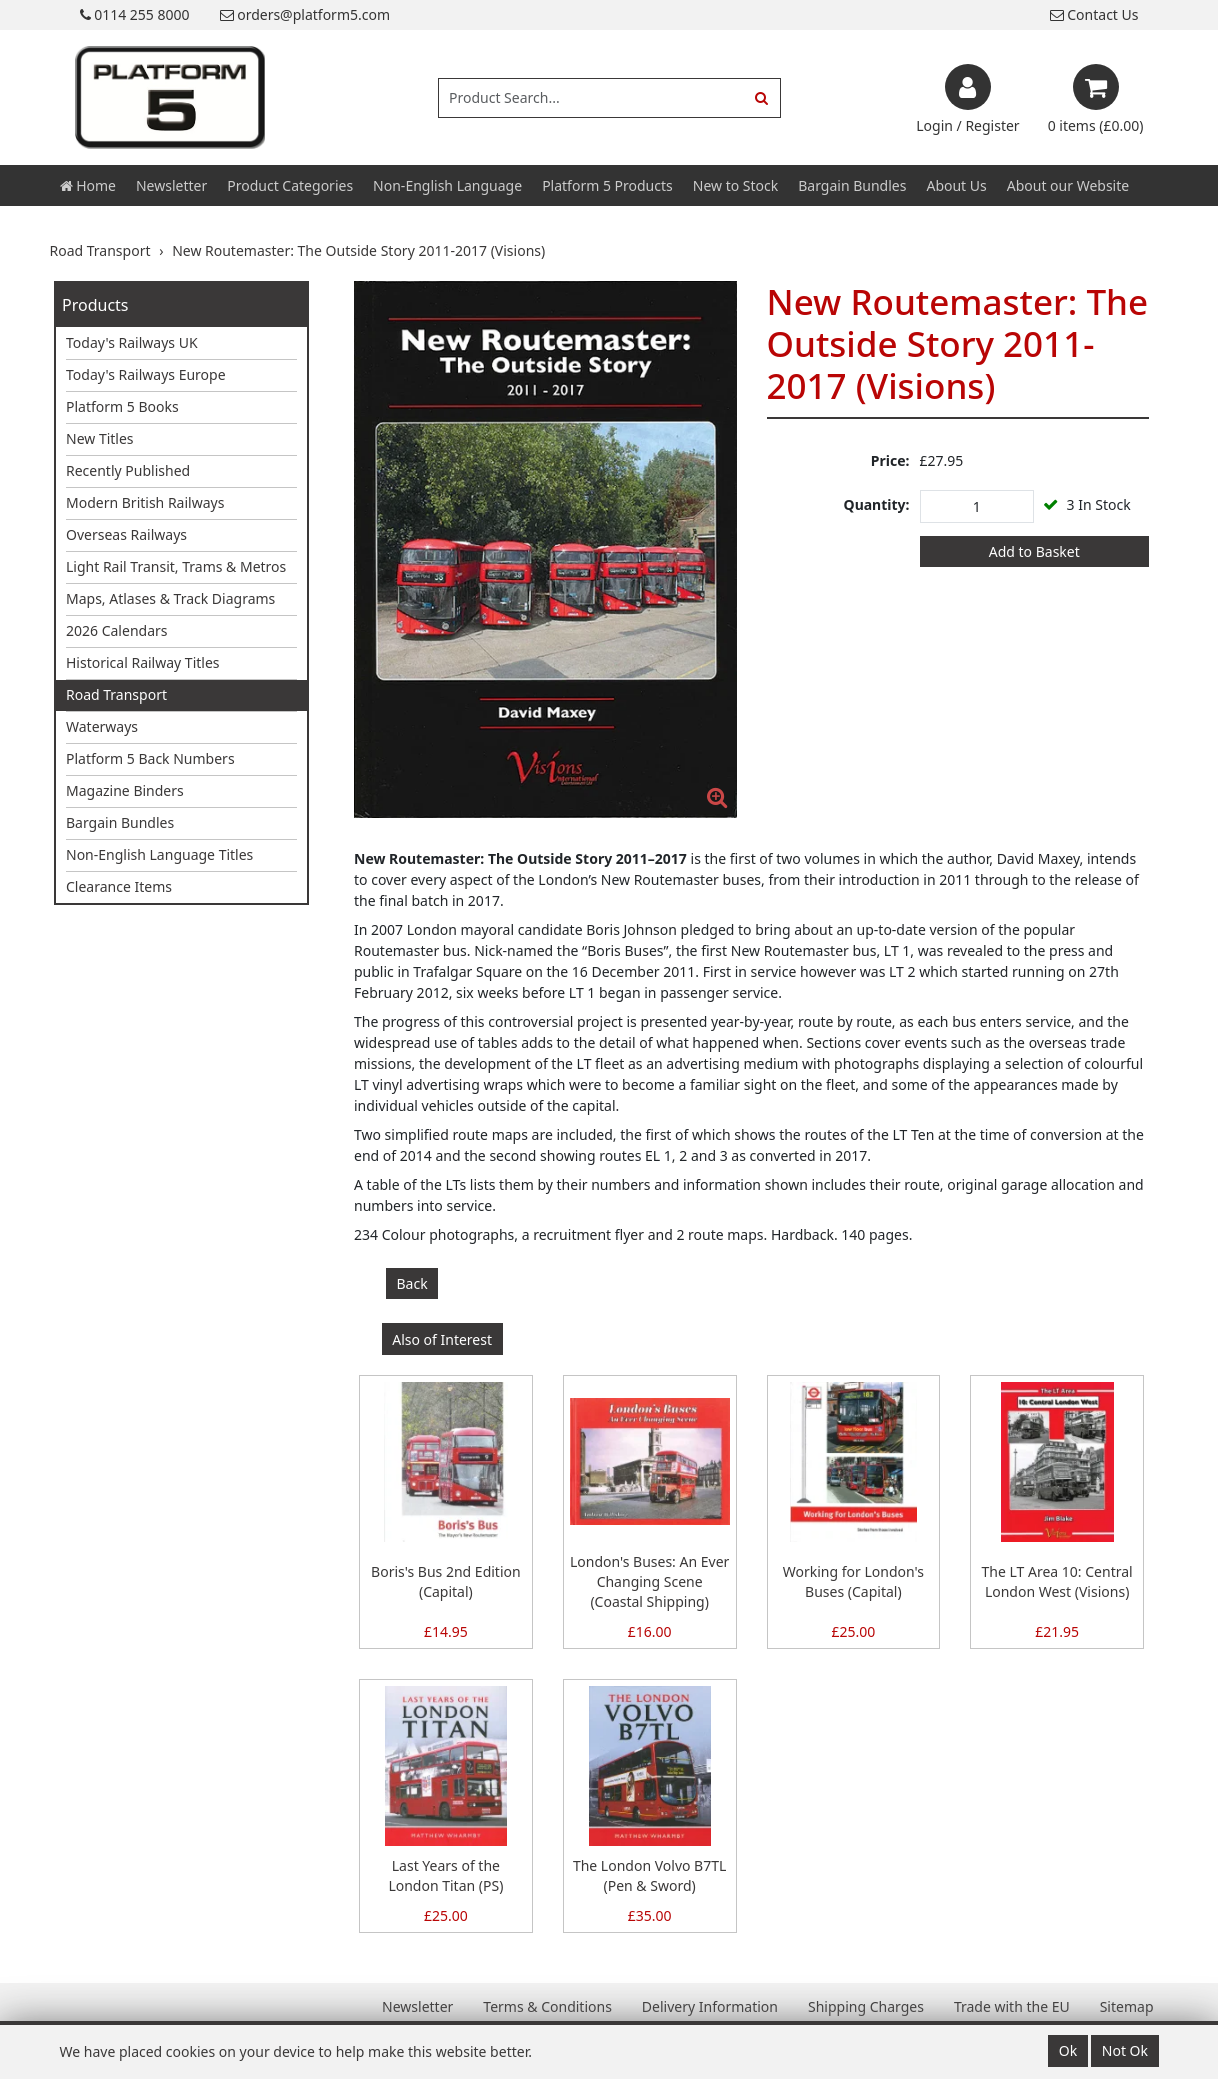 The image size is (1218, 2079). Describe the element at coordinates (735, 185) in the screenshot. I see `New to Stock` at that location.